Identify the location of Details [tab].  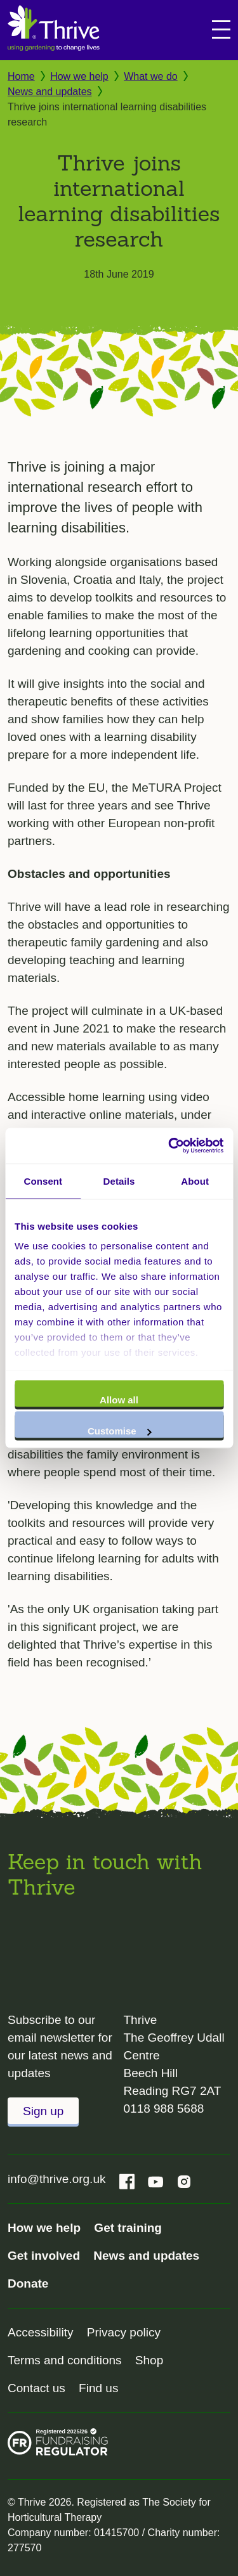
(119, 1180).